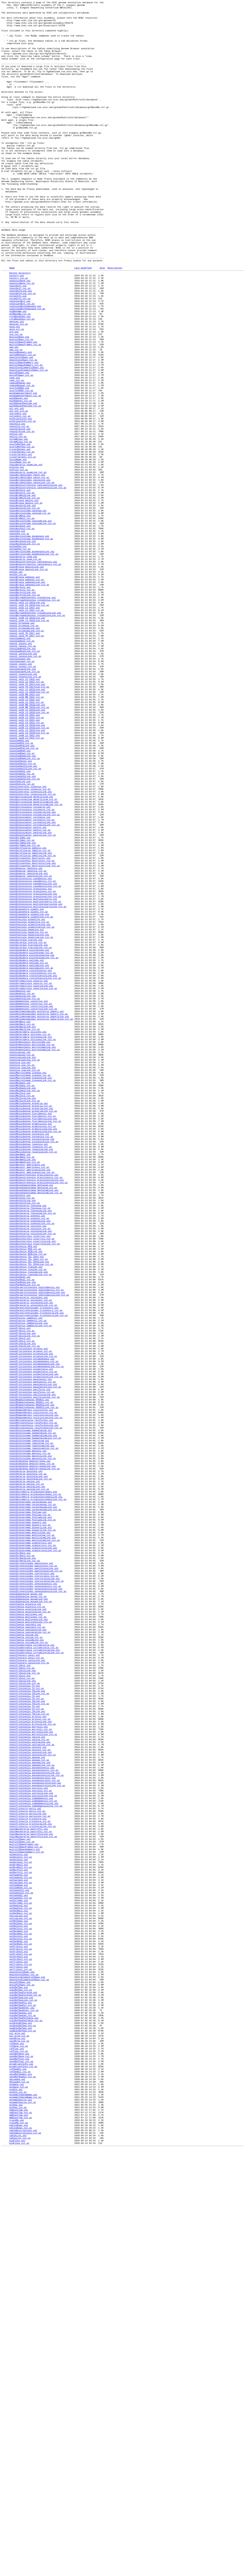  I want to click on chainPristionchus_maxplancki.txt.gz, so click(32, 1657).